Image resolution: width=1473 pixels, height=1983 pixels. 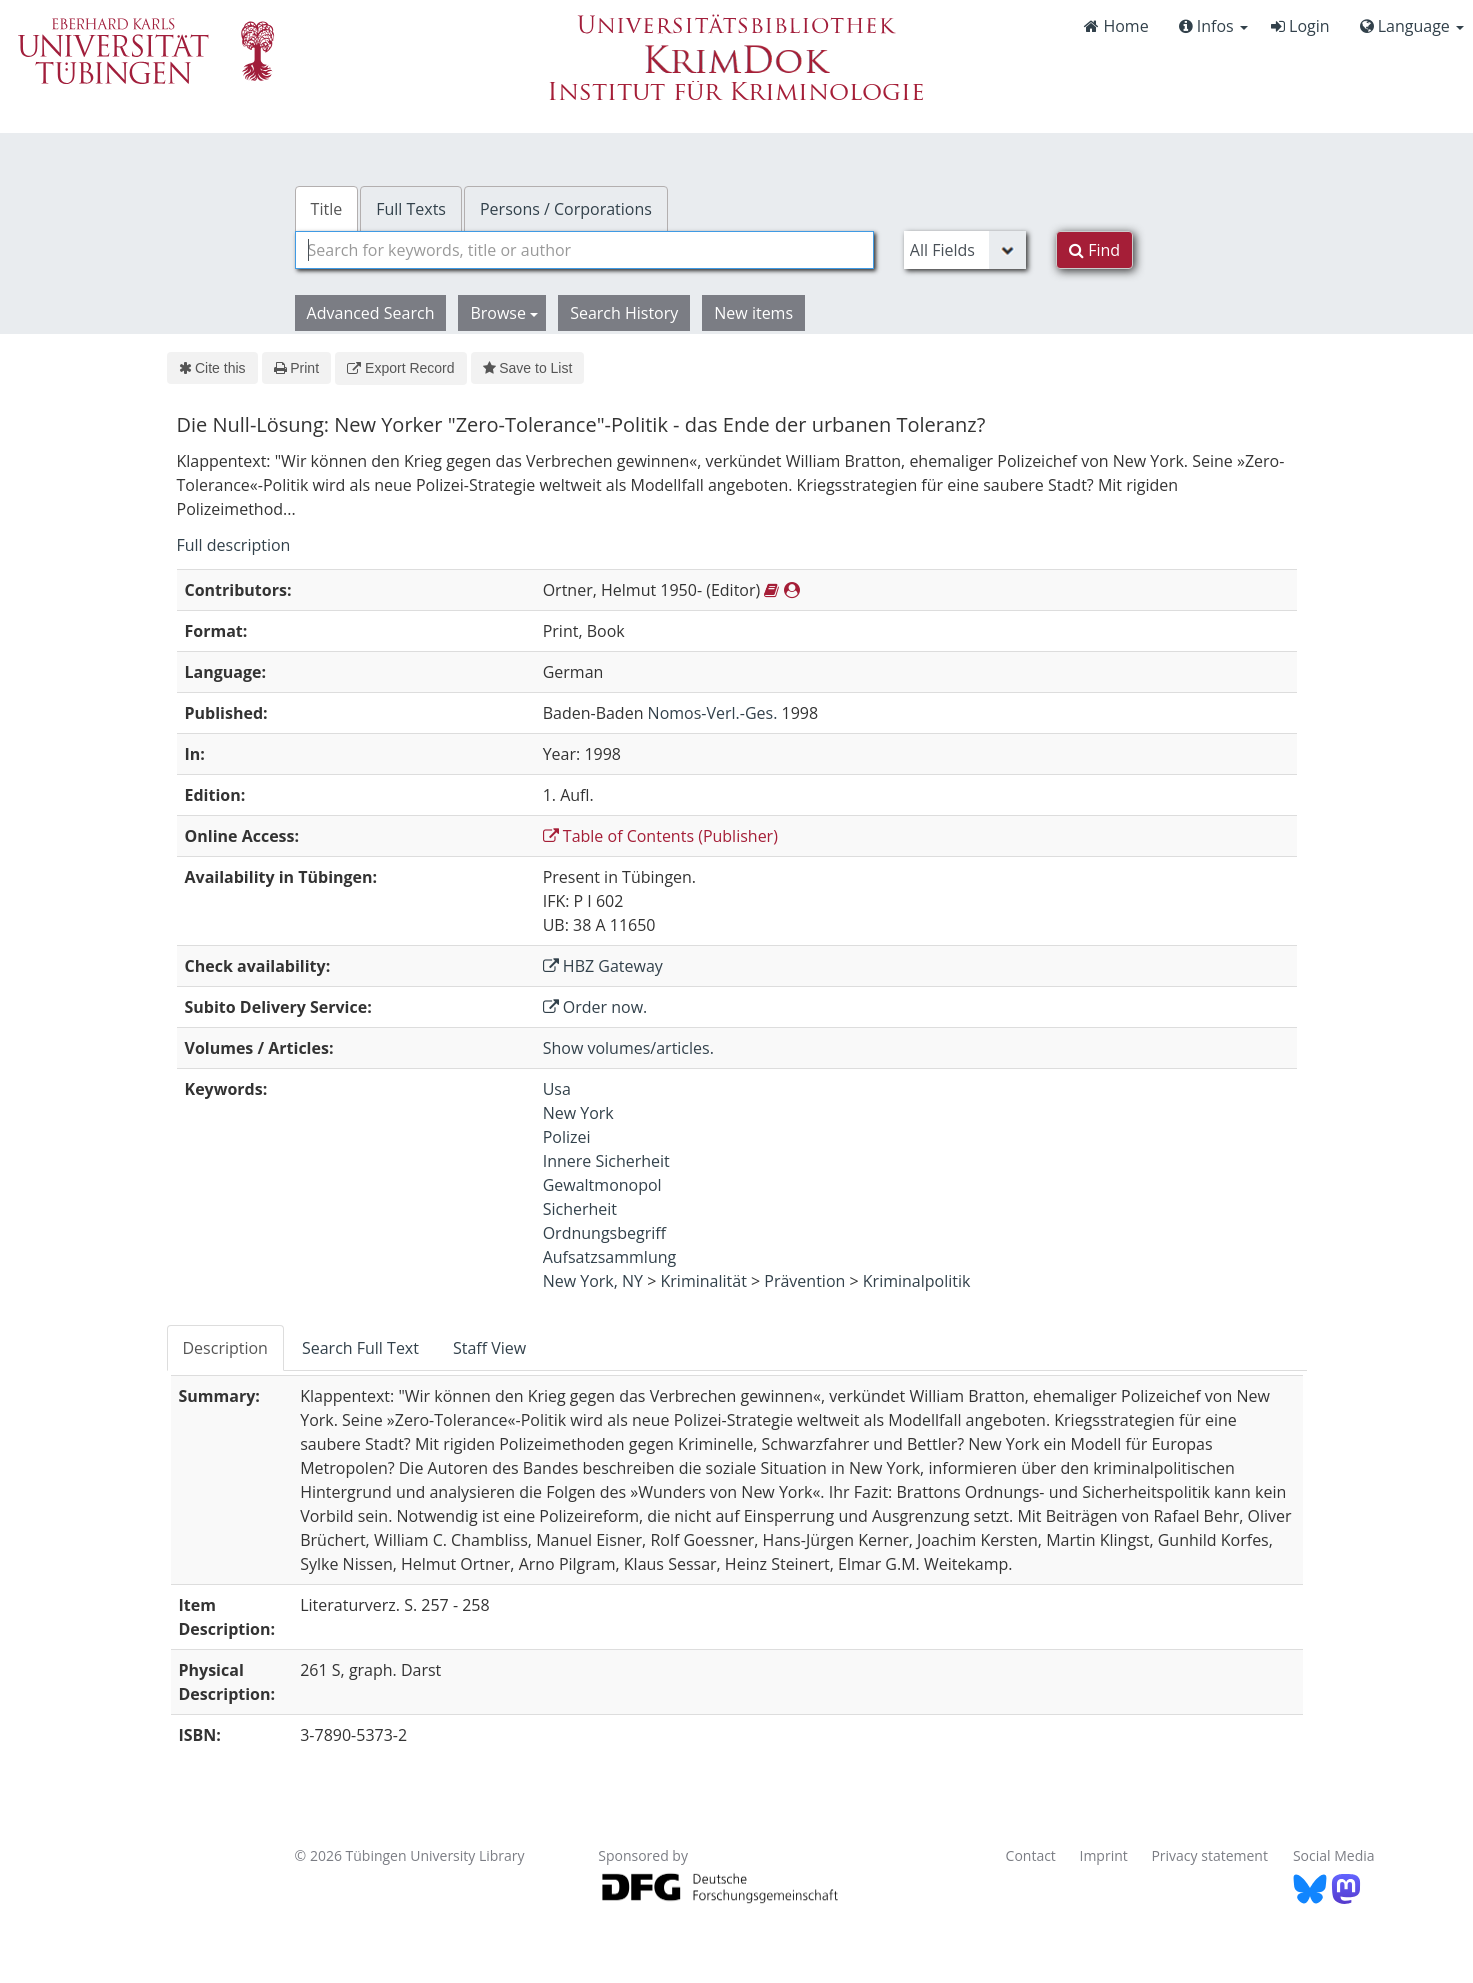 I want to click on Kriminalpolitik, so click(x=917, y=1281).